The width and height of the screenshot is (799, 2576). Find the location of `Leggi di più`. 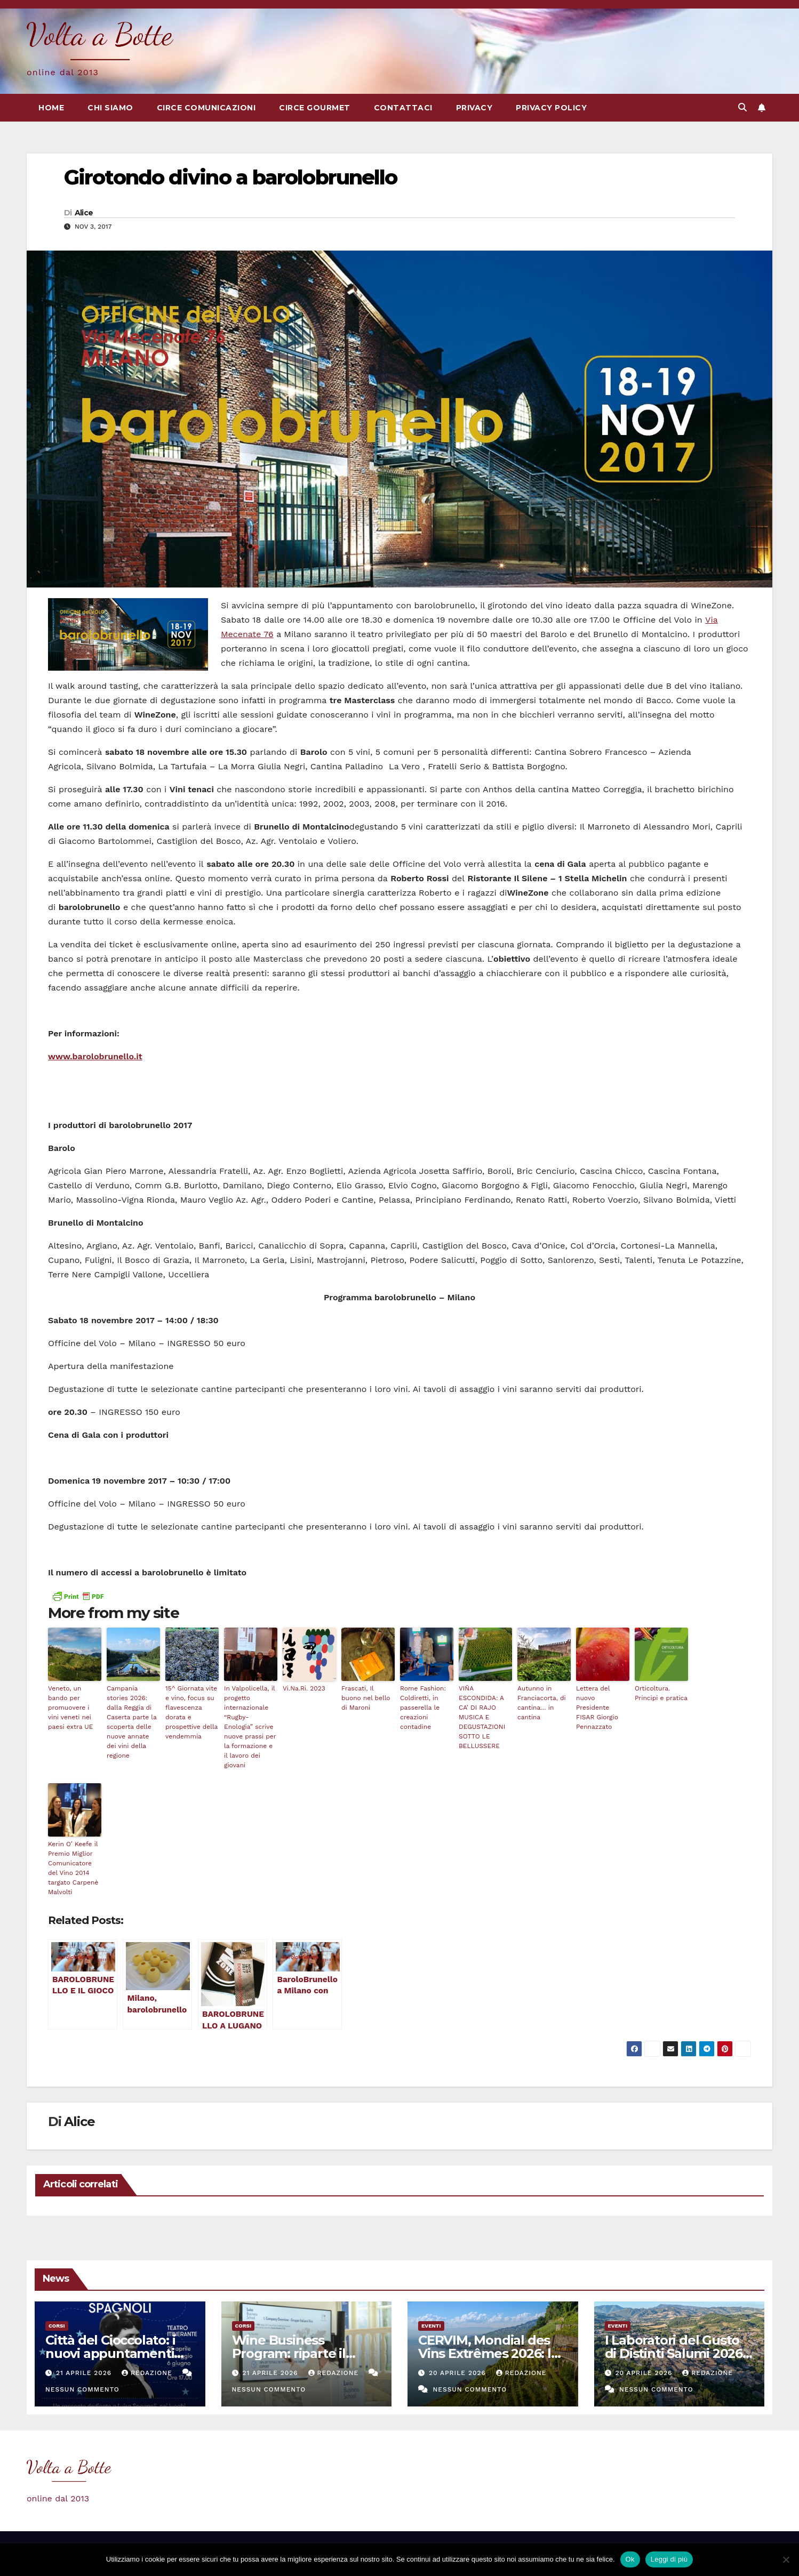

Leggi di più is located at coordinates (669, 2559).